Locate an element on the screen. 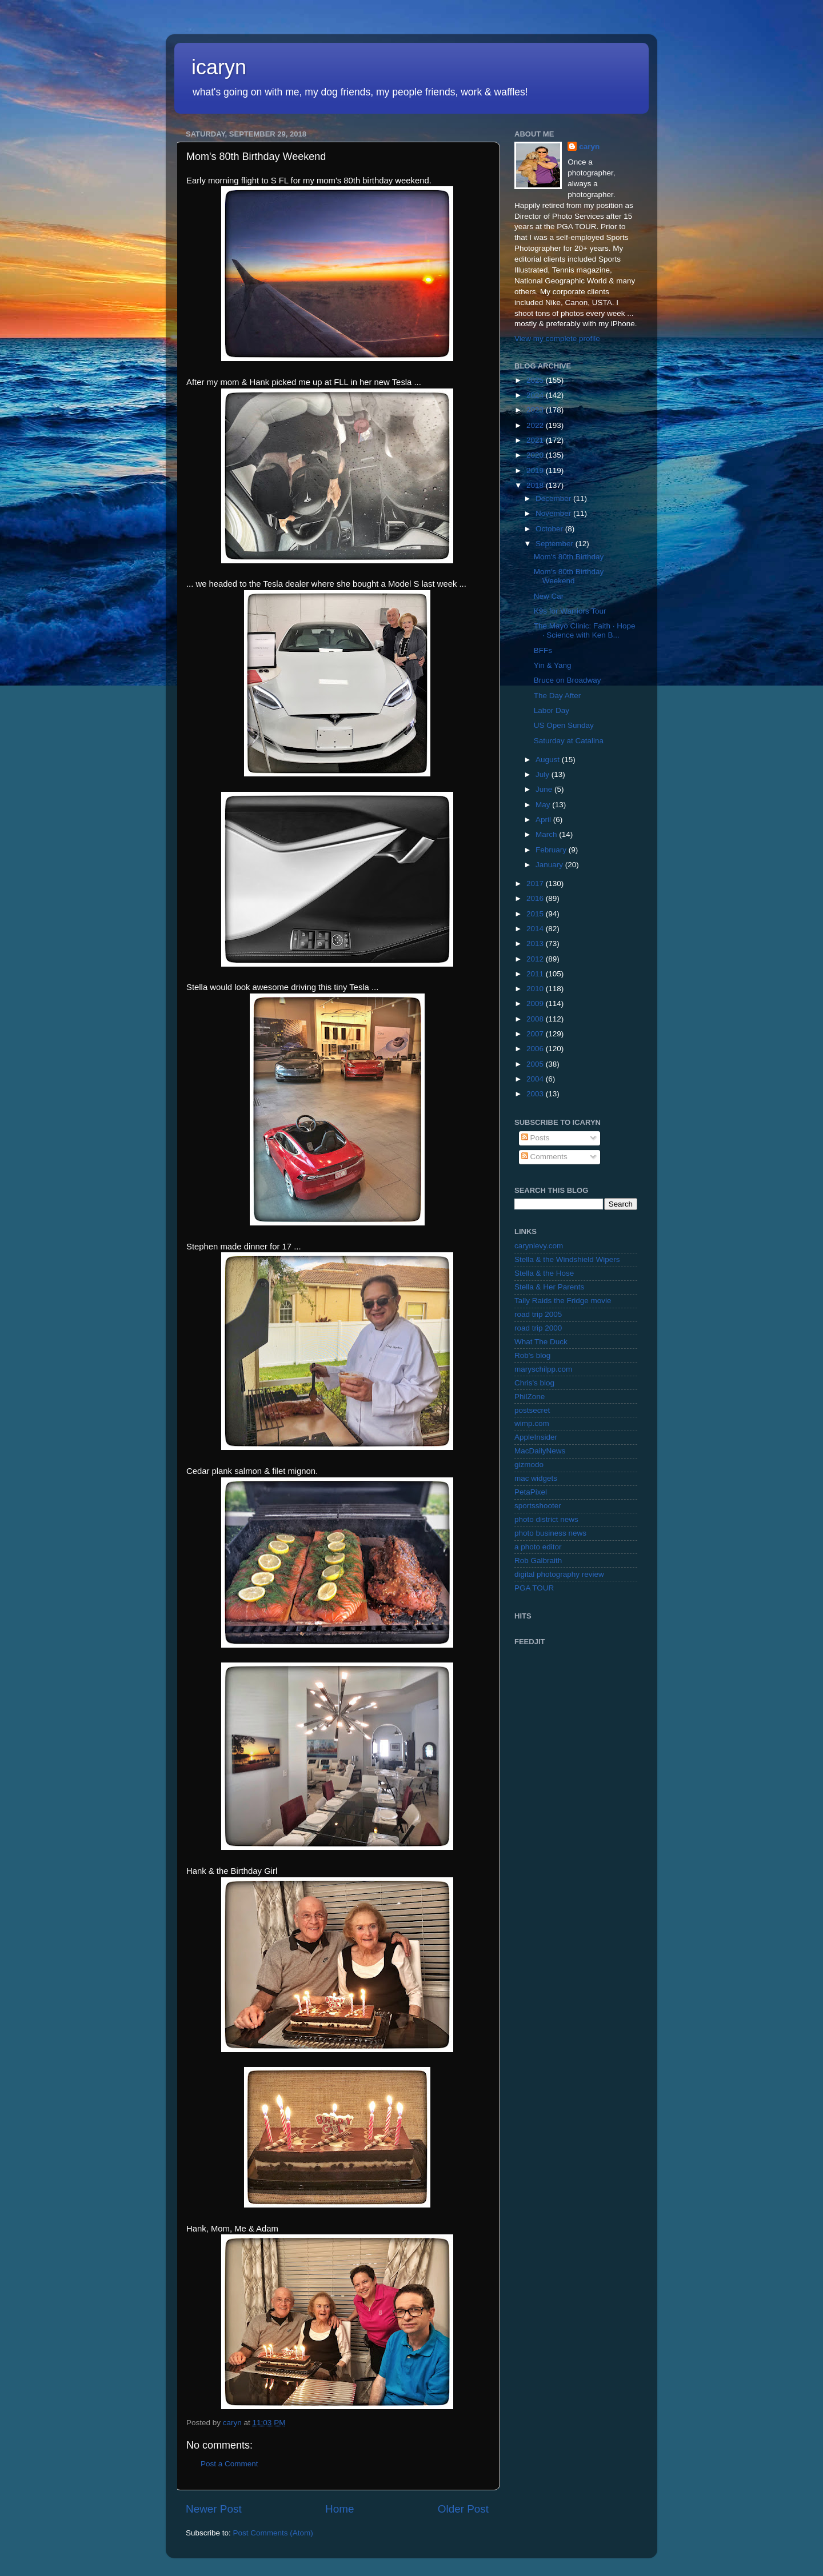 The image size is (823, 2576). March is located at coordinates (547, 834).